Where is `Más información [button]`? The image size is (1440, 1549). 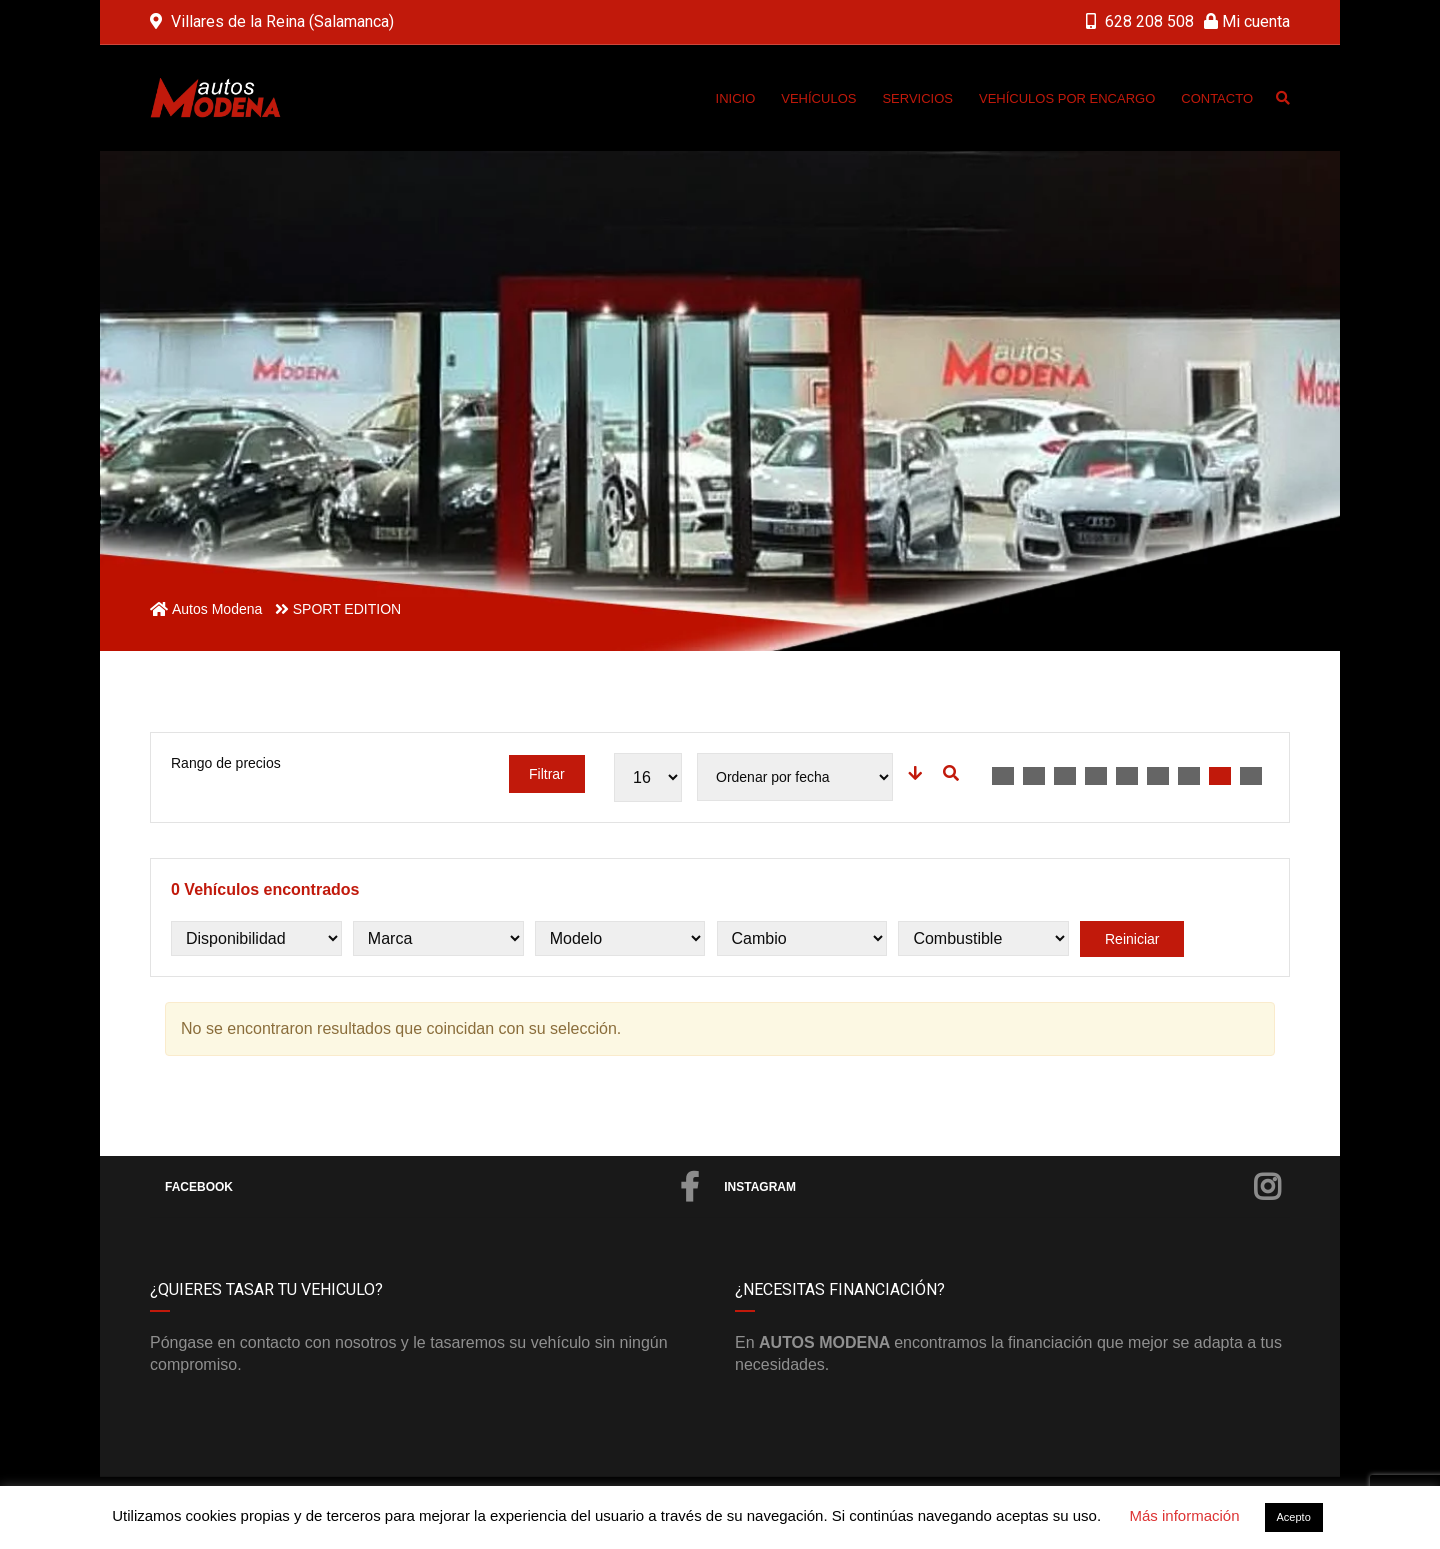 Más información [button] is located at coordinates (1184, 1515).